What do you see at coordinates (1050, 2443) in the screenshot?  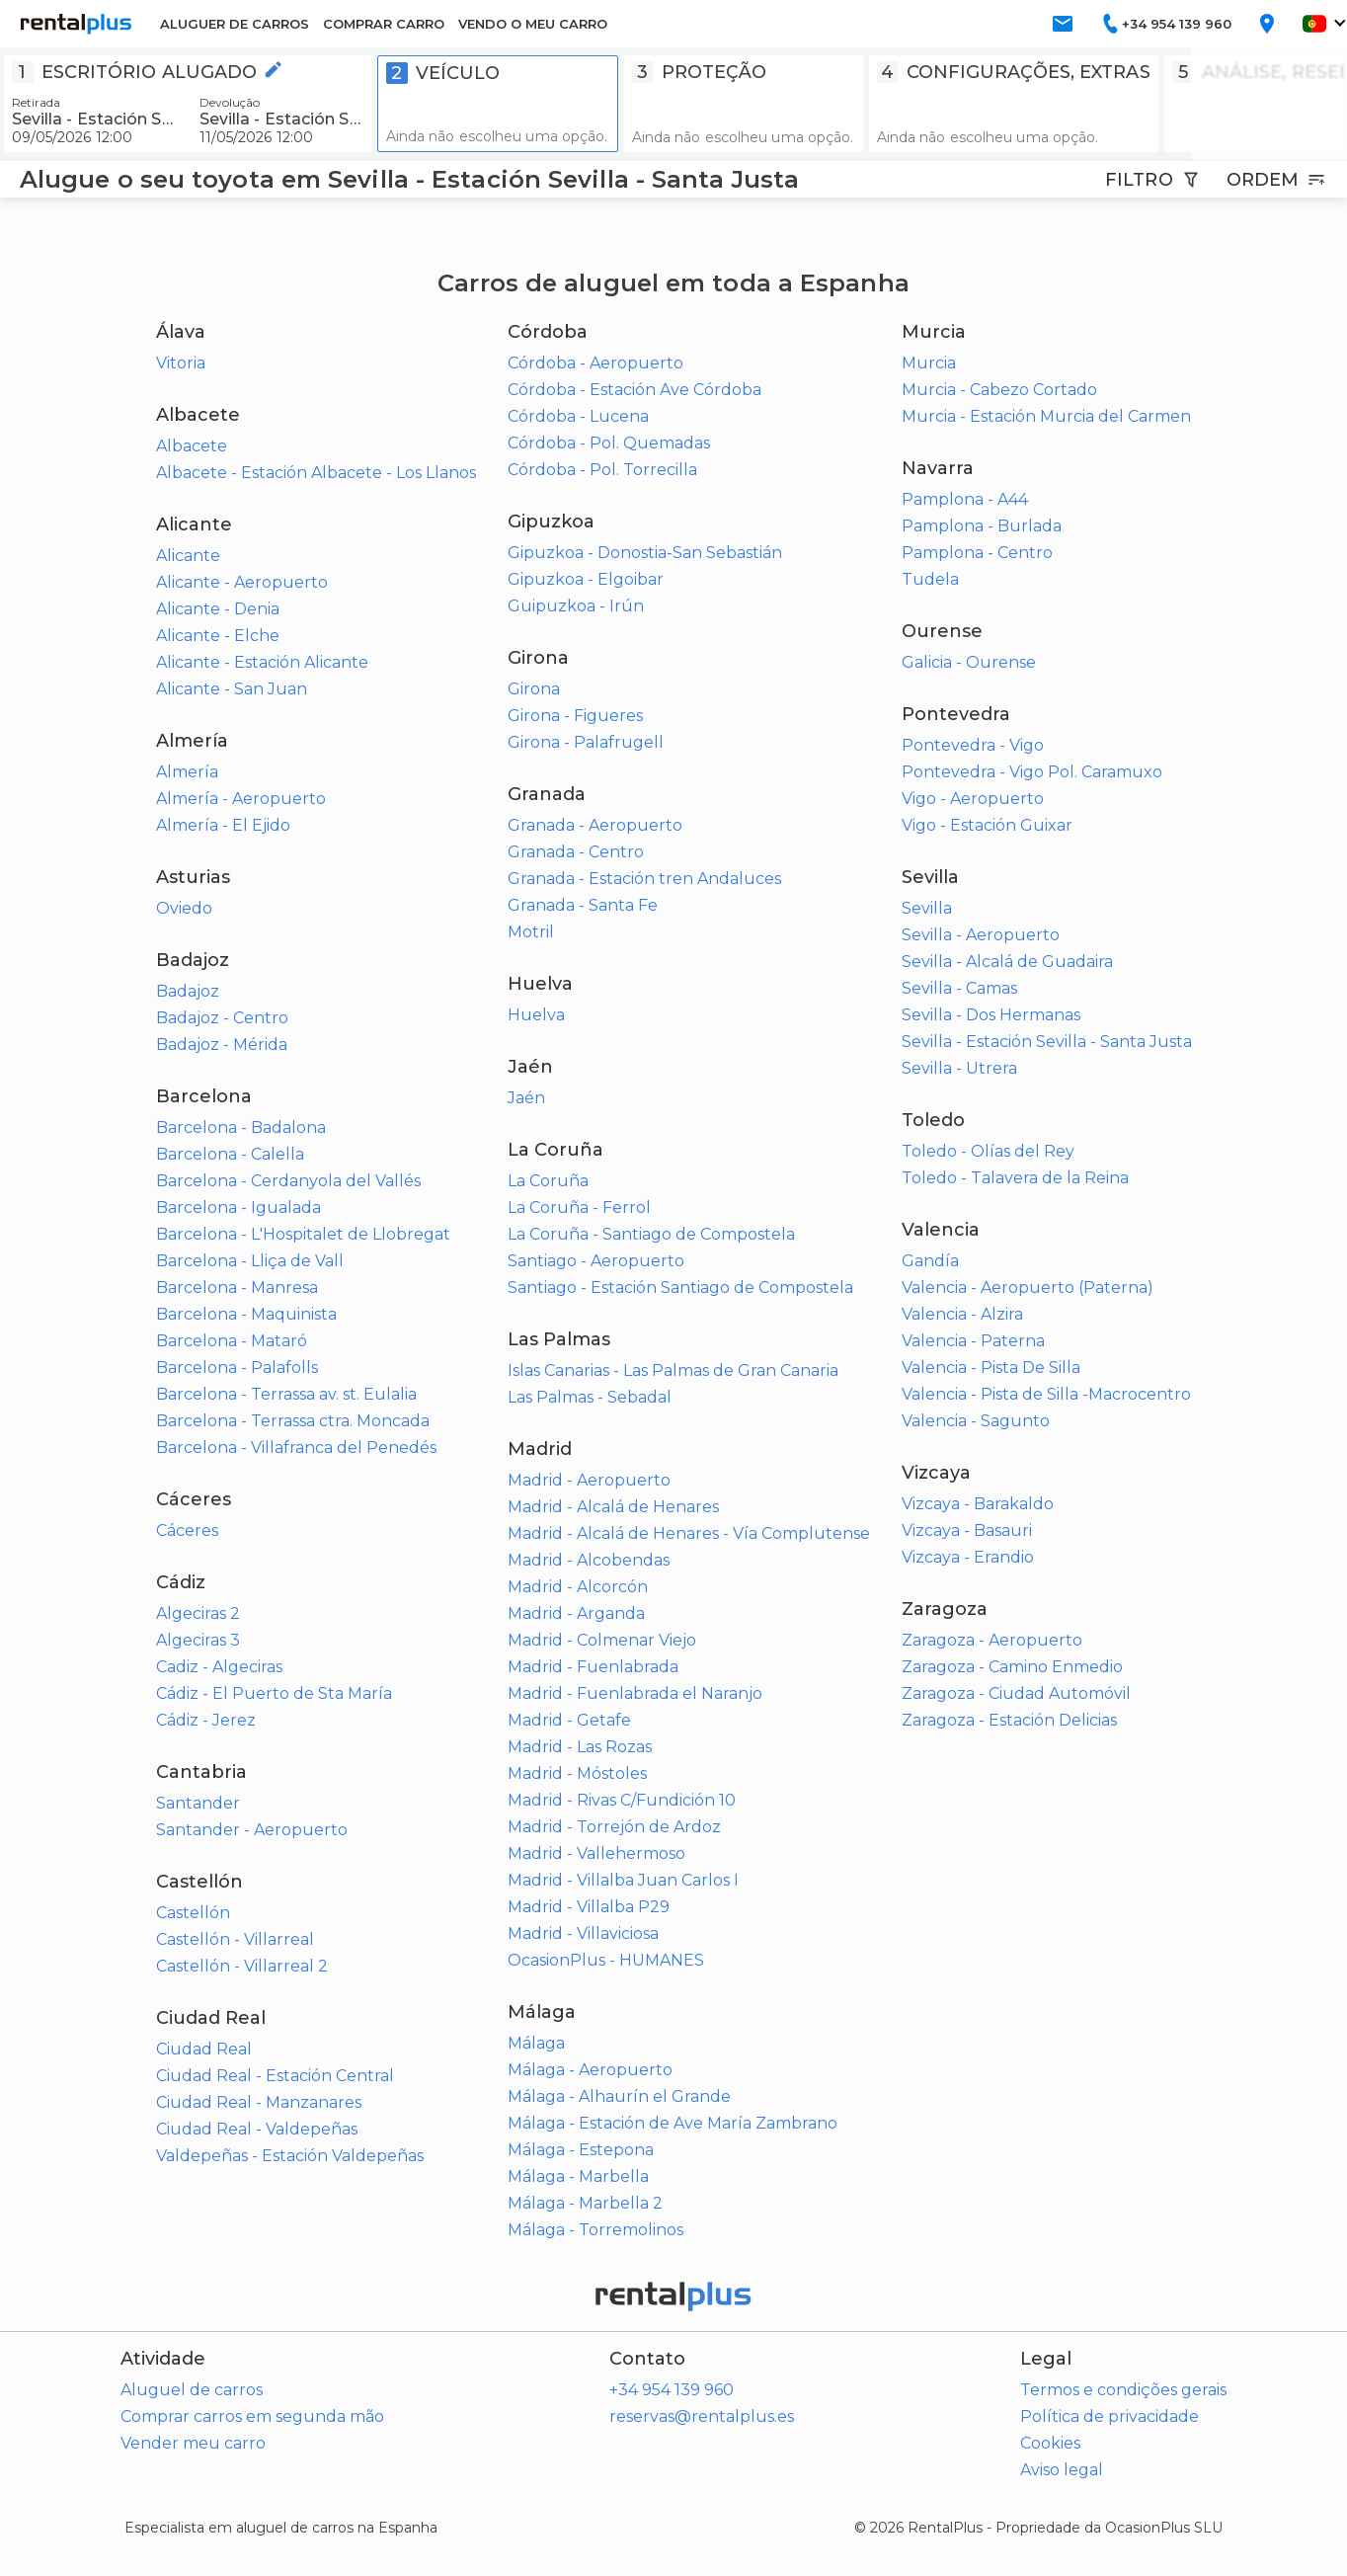 I see `Cookies` at bounding box center [1050, 2443].